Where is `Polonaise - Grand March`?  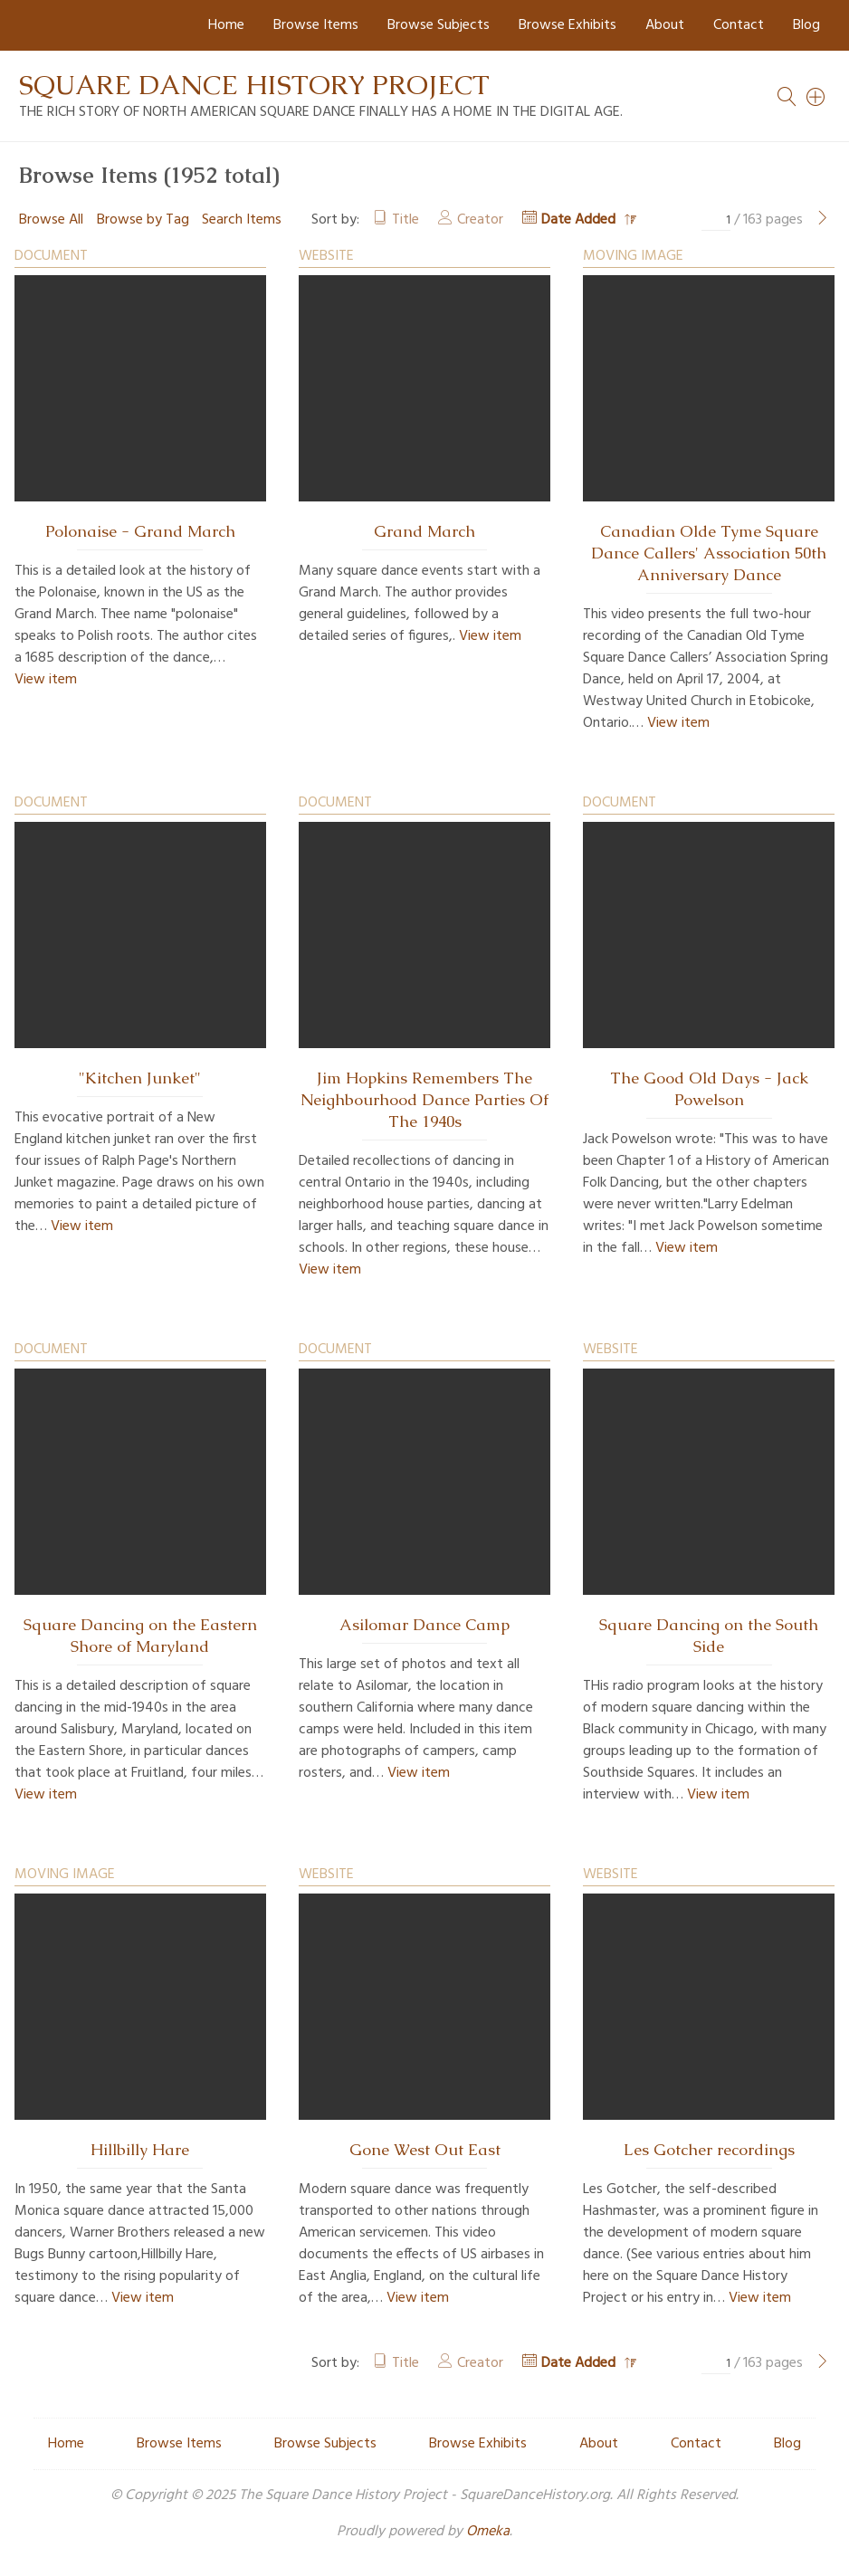
Polonaise - Grand March is located at coordinates (140, 531).